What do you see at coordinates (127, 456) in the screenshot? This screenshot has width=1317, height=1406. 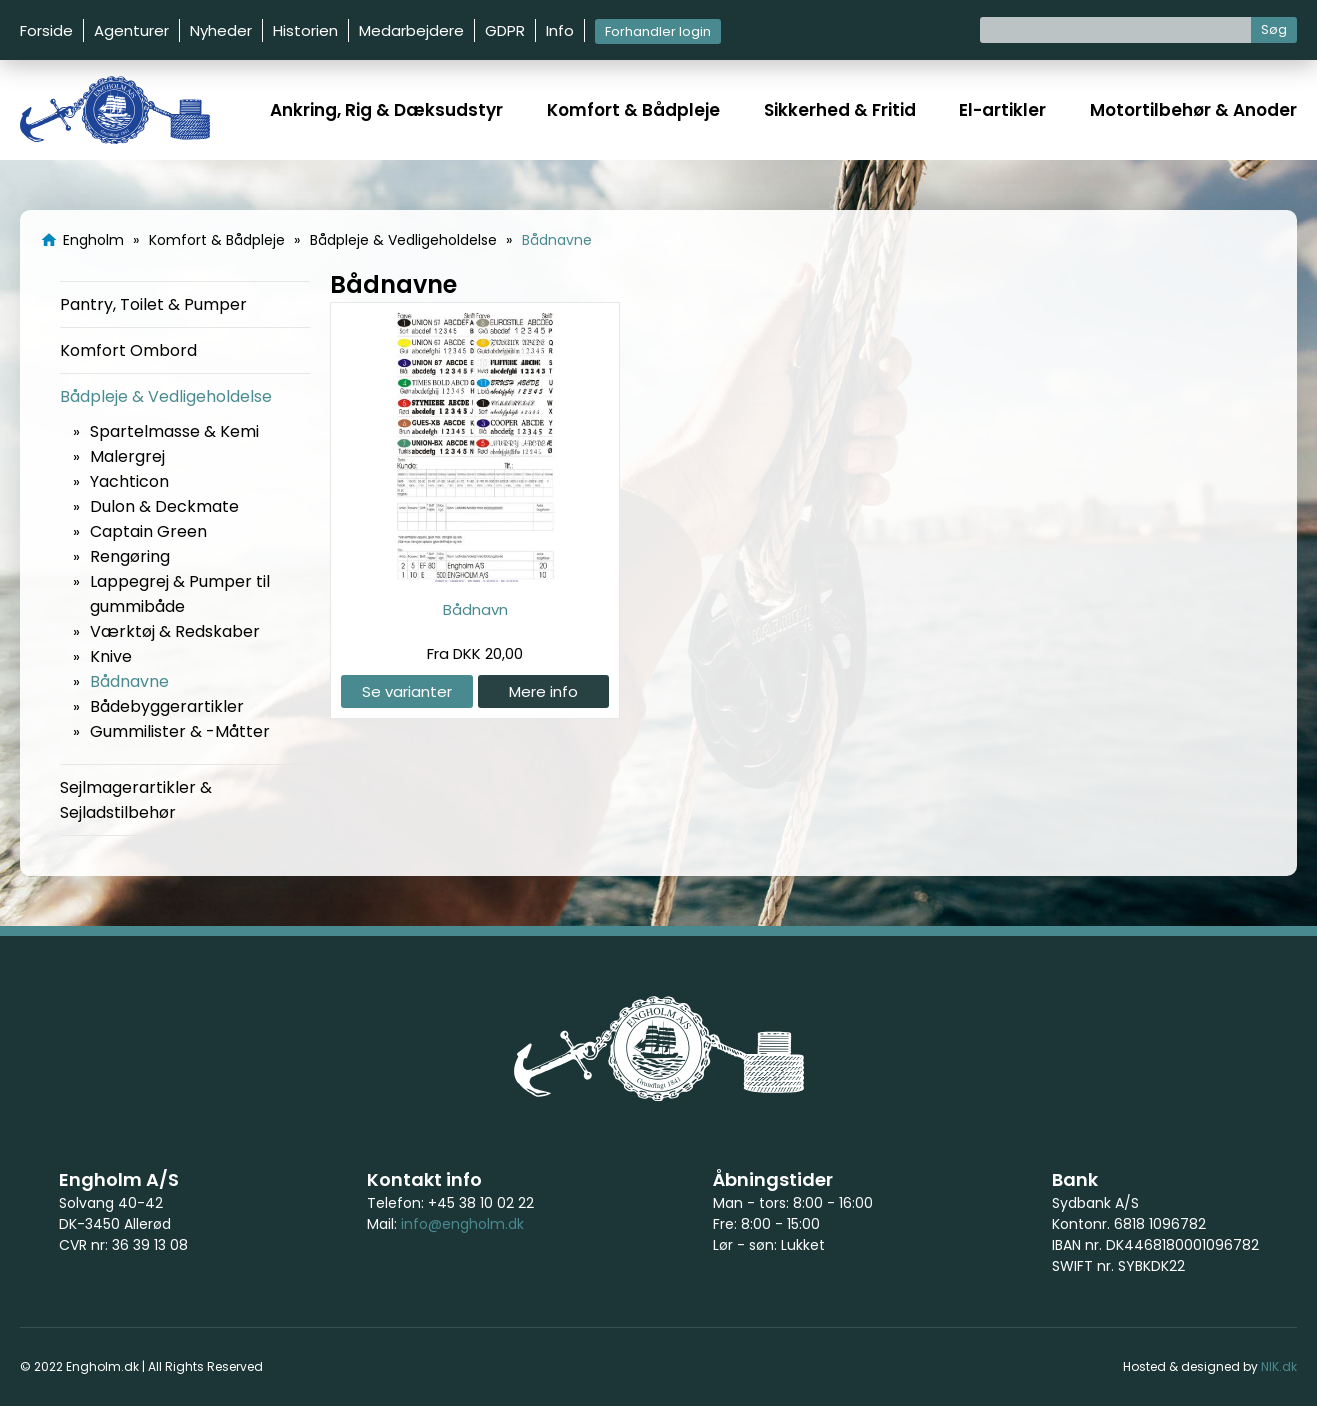 I see `Malergrej` at bounding box center [127, 456].